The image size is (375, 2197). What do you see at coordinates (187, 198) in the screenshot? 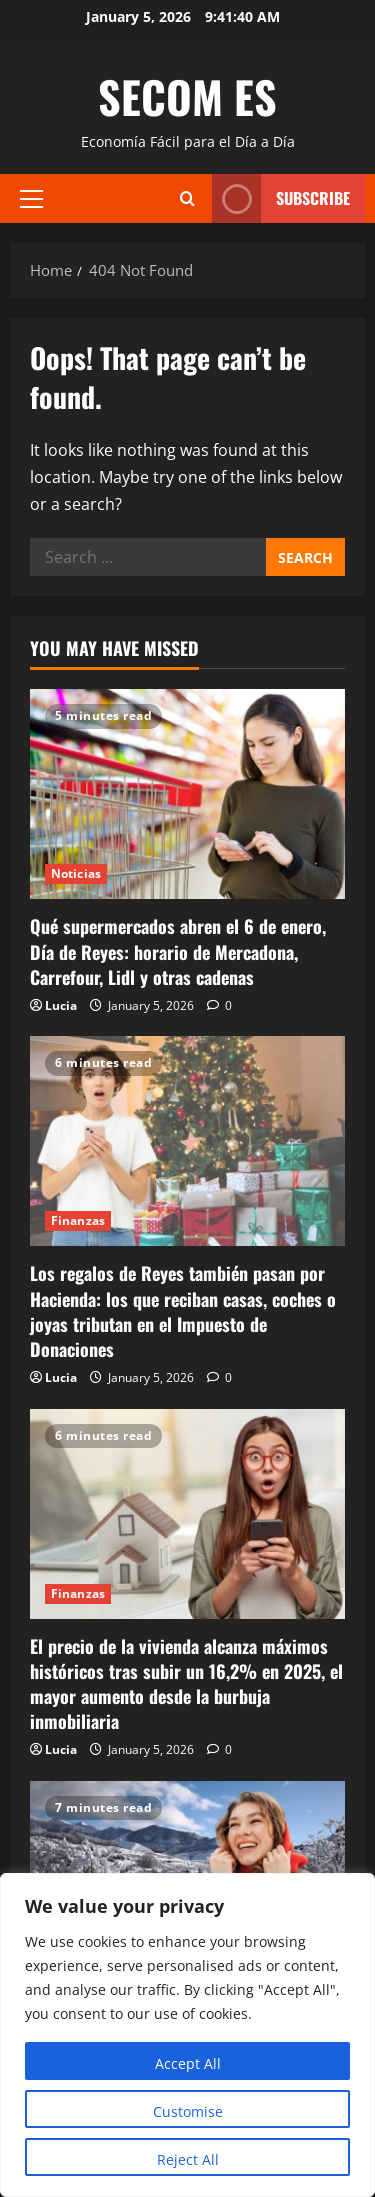
I see `[Open search form]` at bounding box center [187, 198].